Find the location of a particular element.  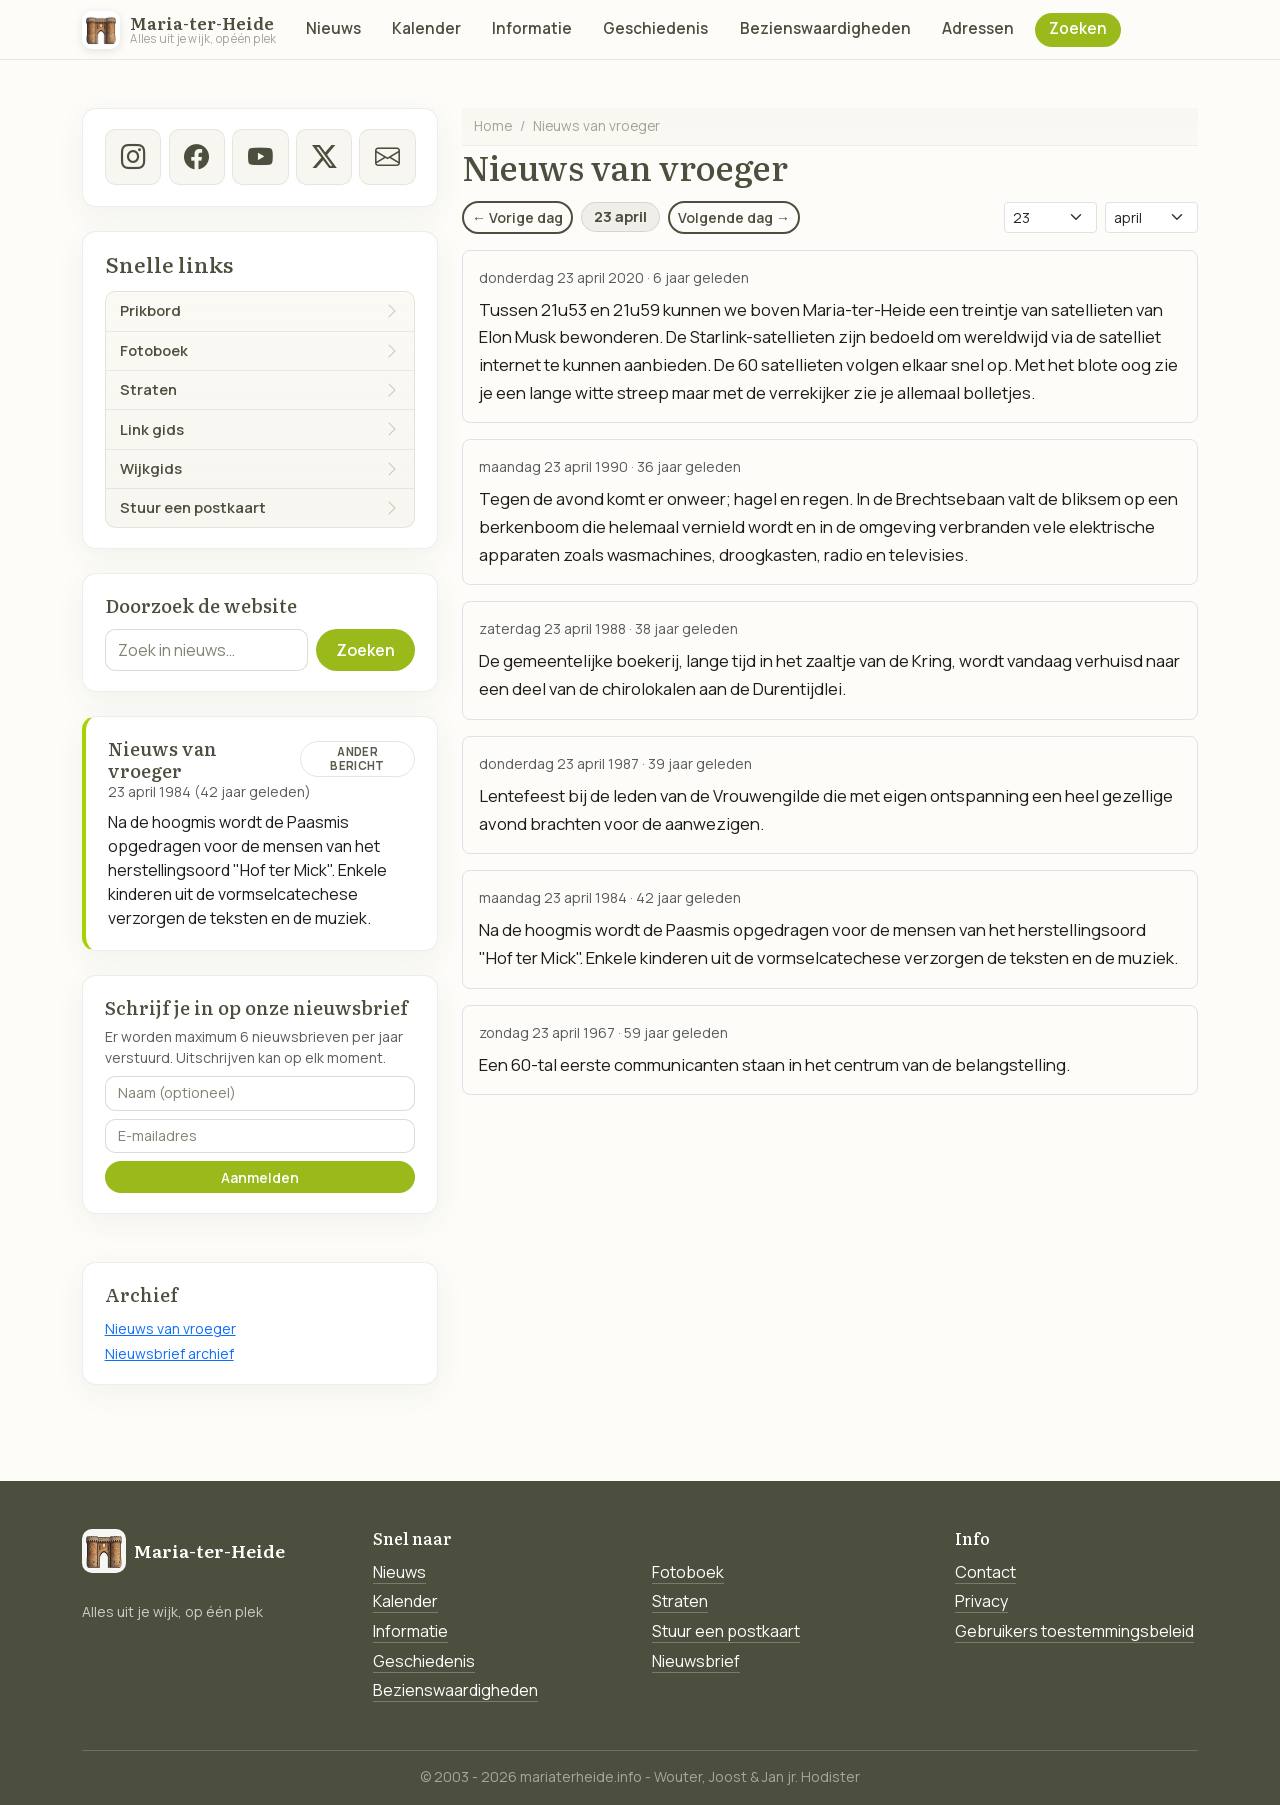

Nieuwsbrief archief is located at coordinates (169, 1353).